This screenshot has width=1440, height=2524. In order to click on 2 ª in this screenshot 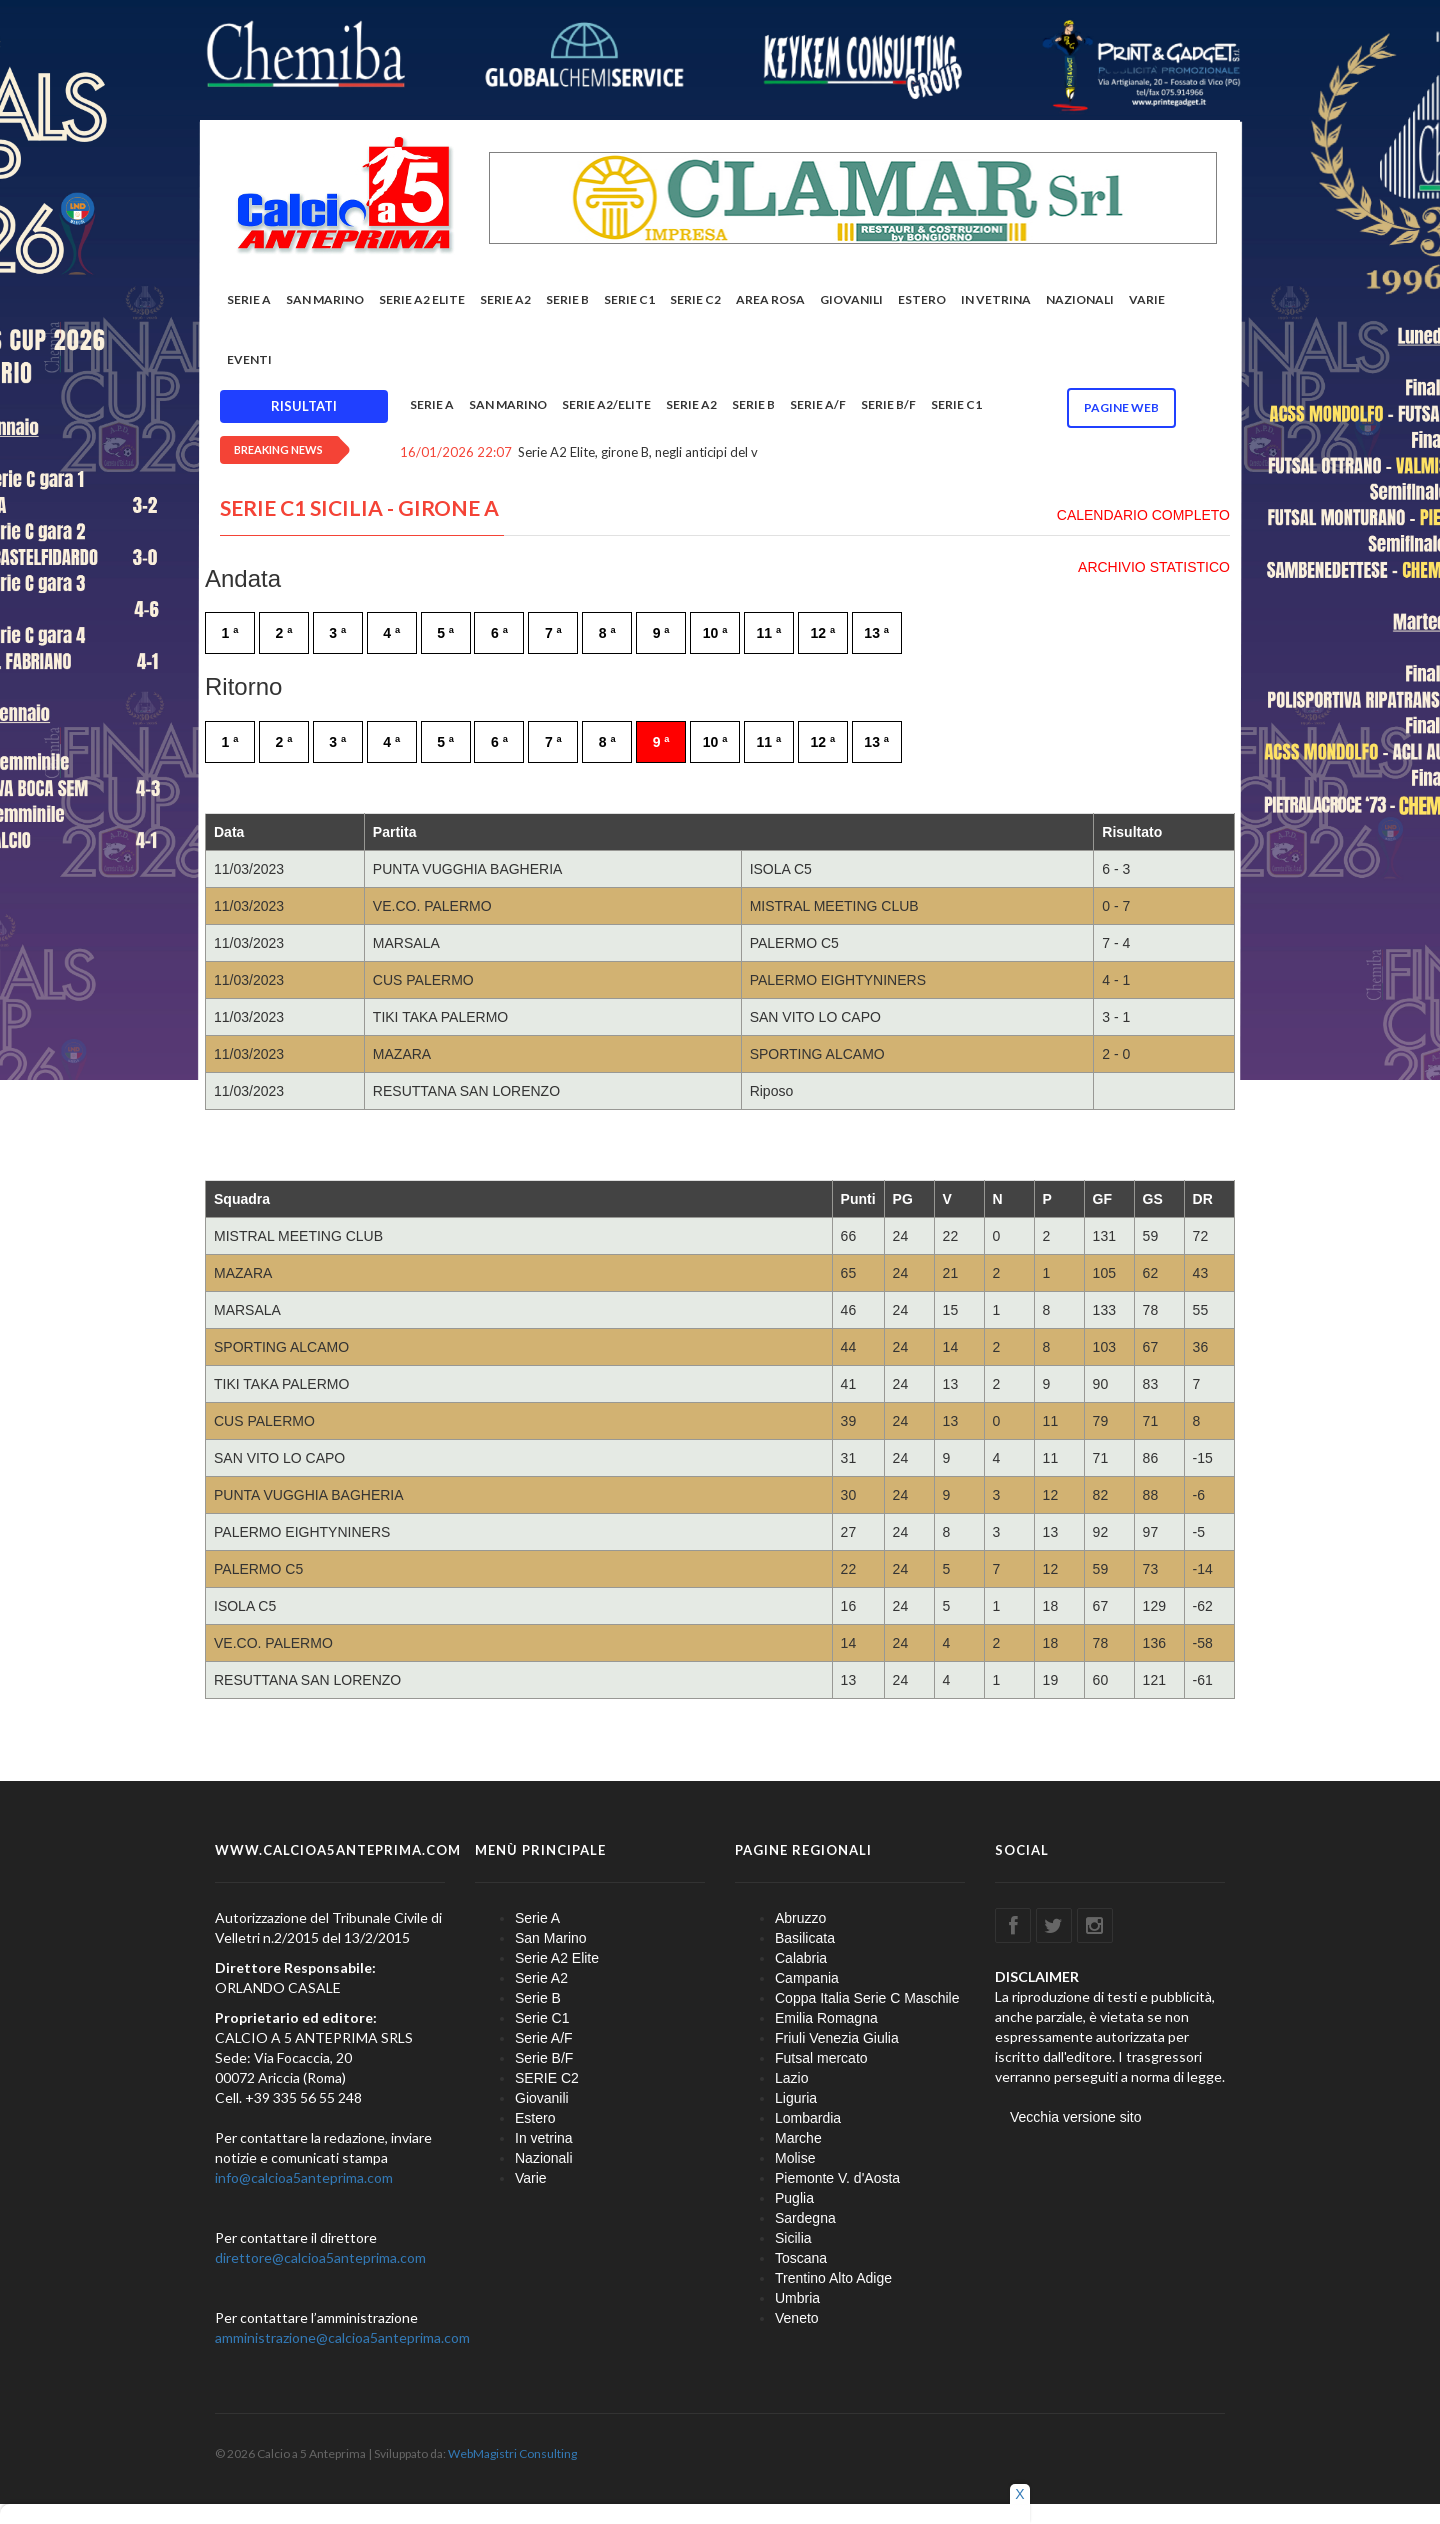, I will do `click(283, 633)`.